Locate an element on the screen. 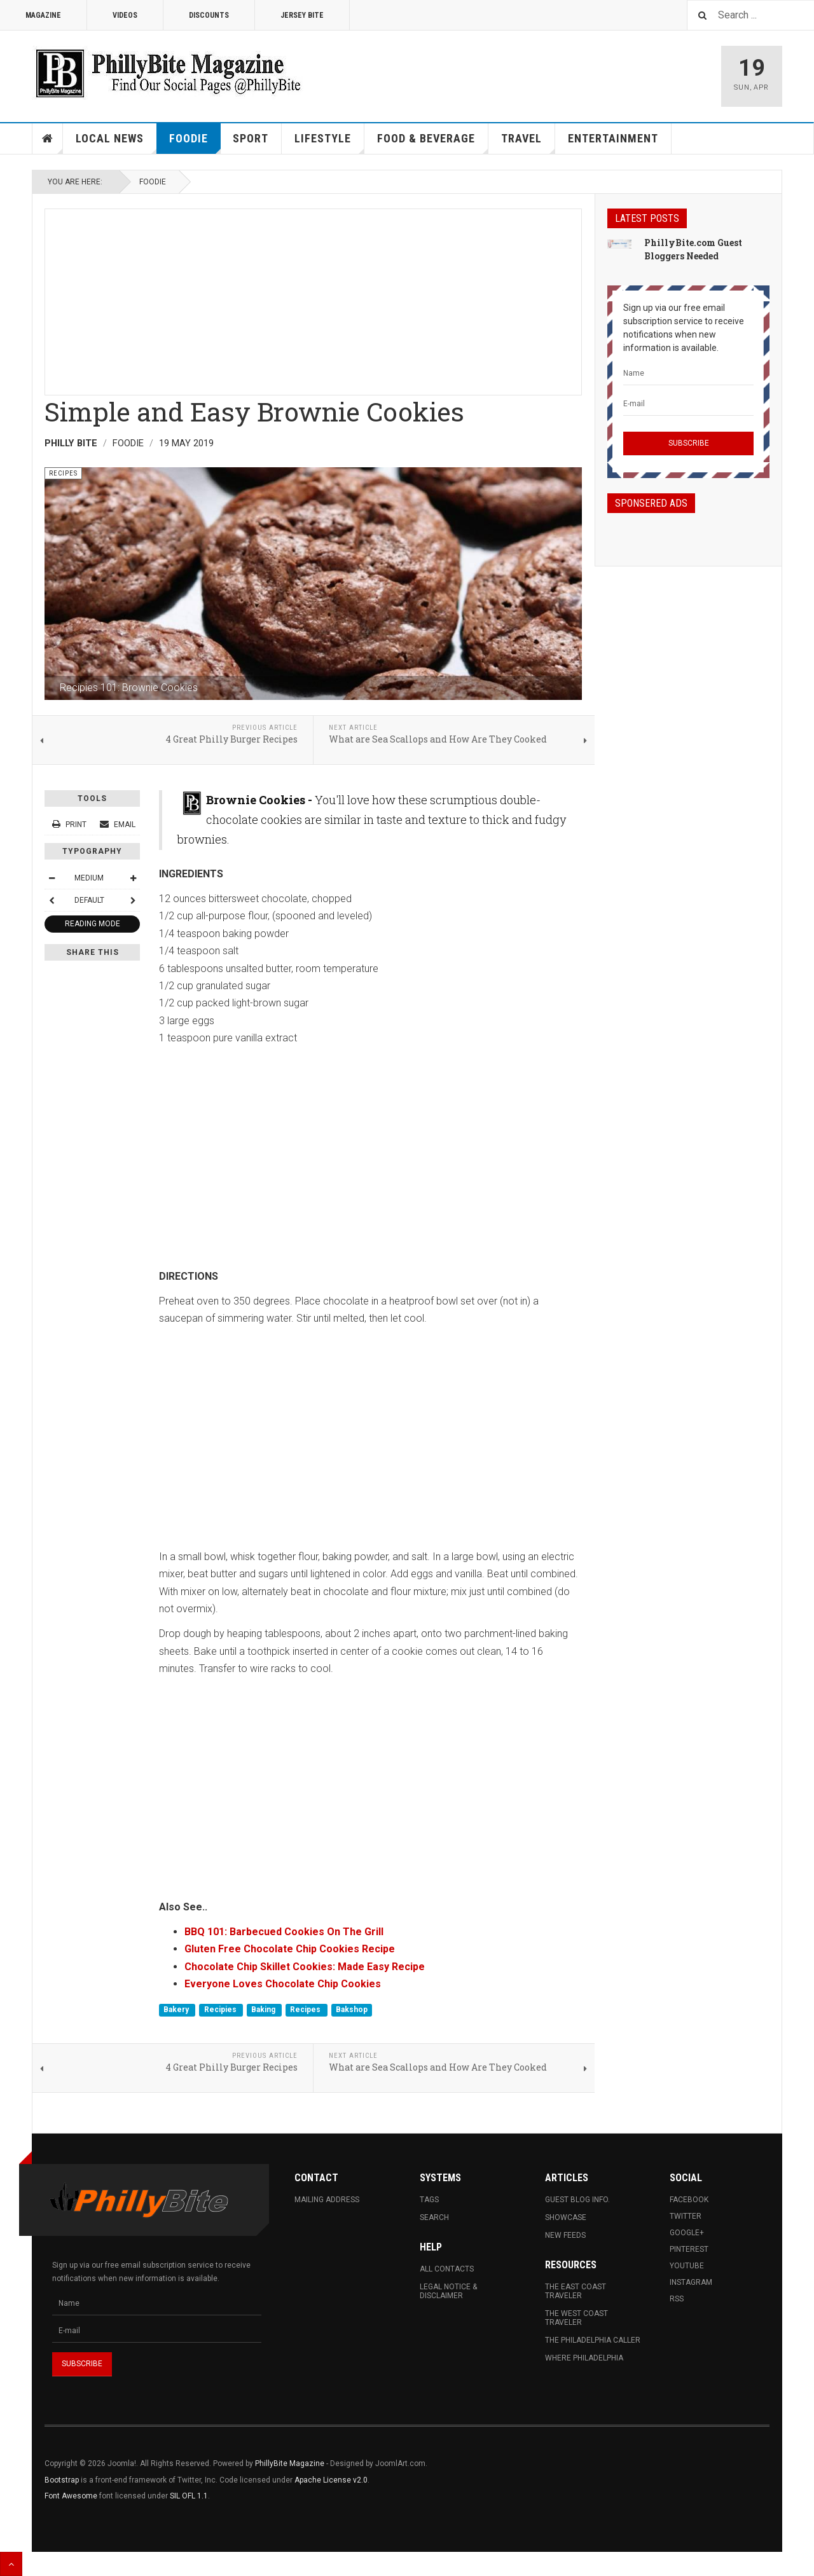  Home is located at coordinates (47, 138).